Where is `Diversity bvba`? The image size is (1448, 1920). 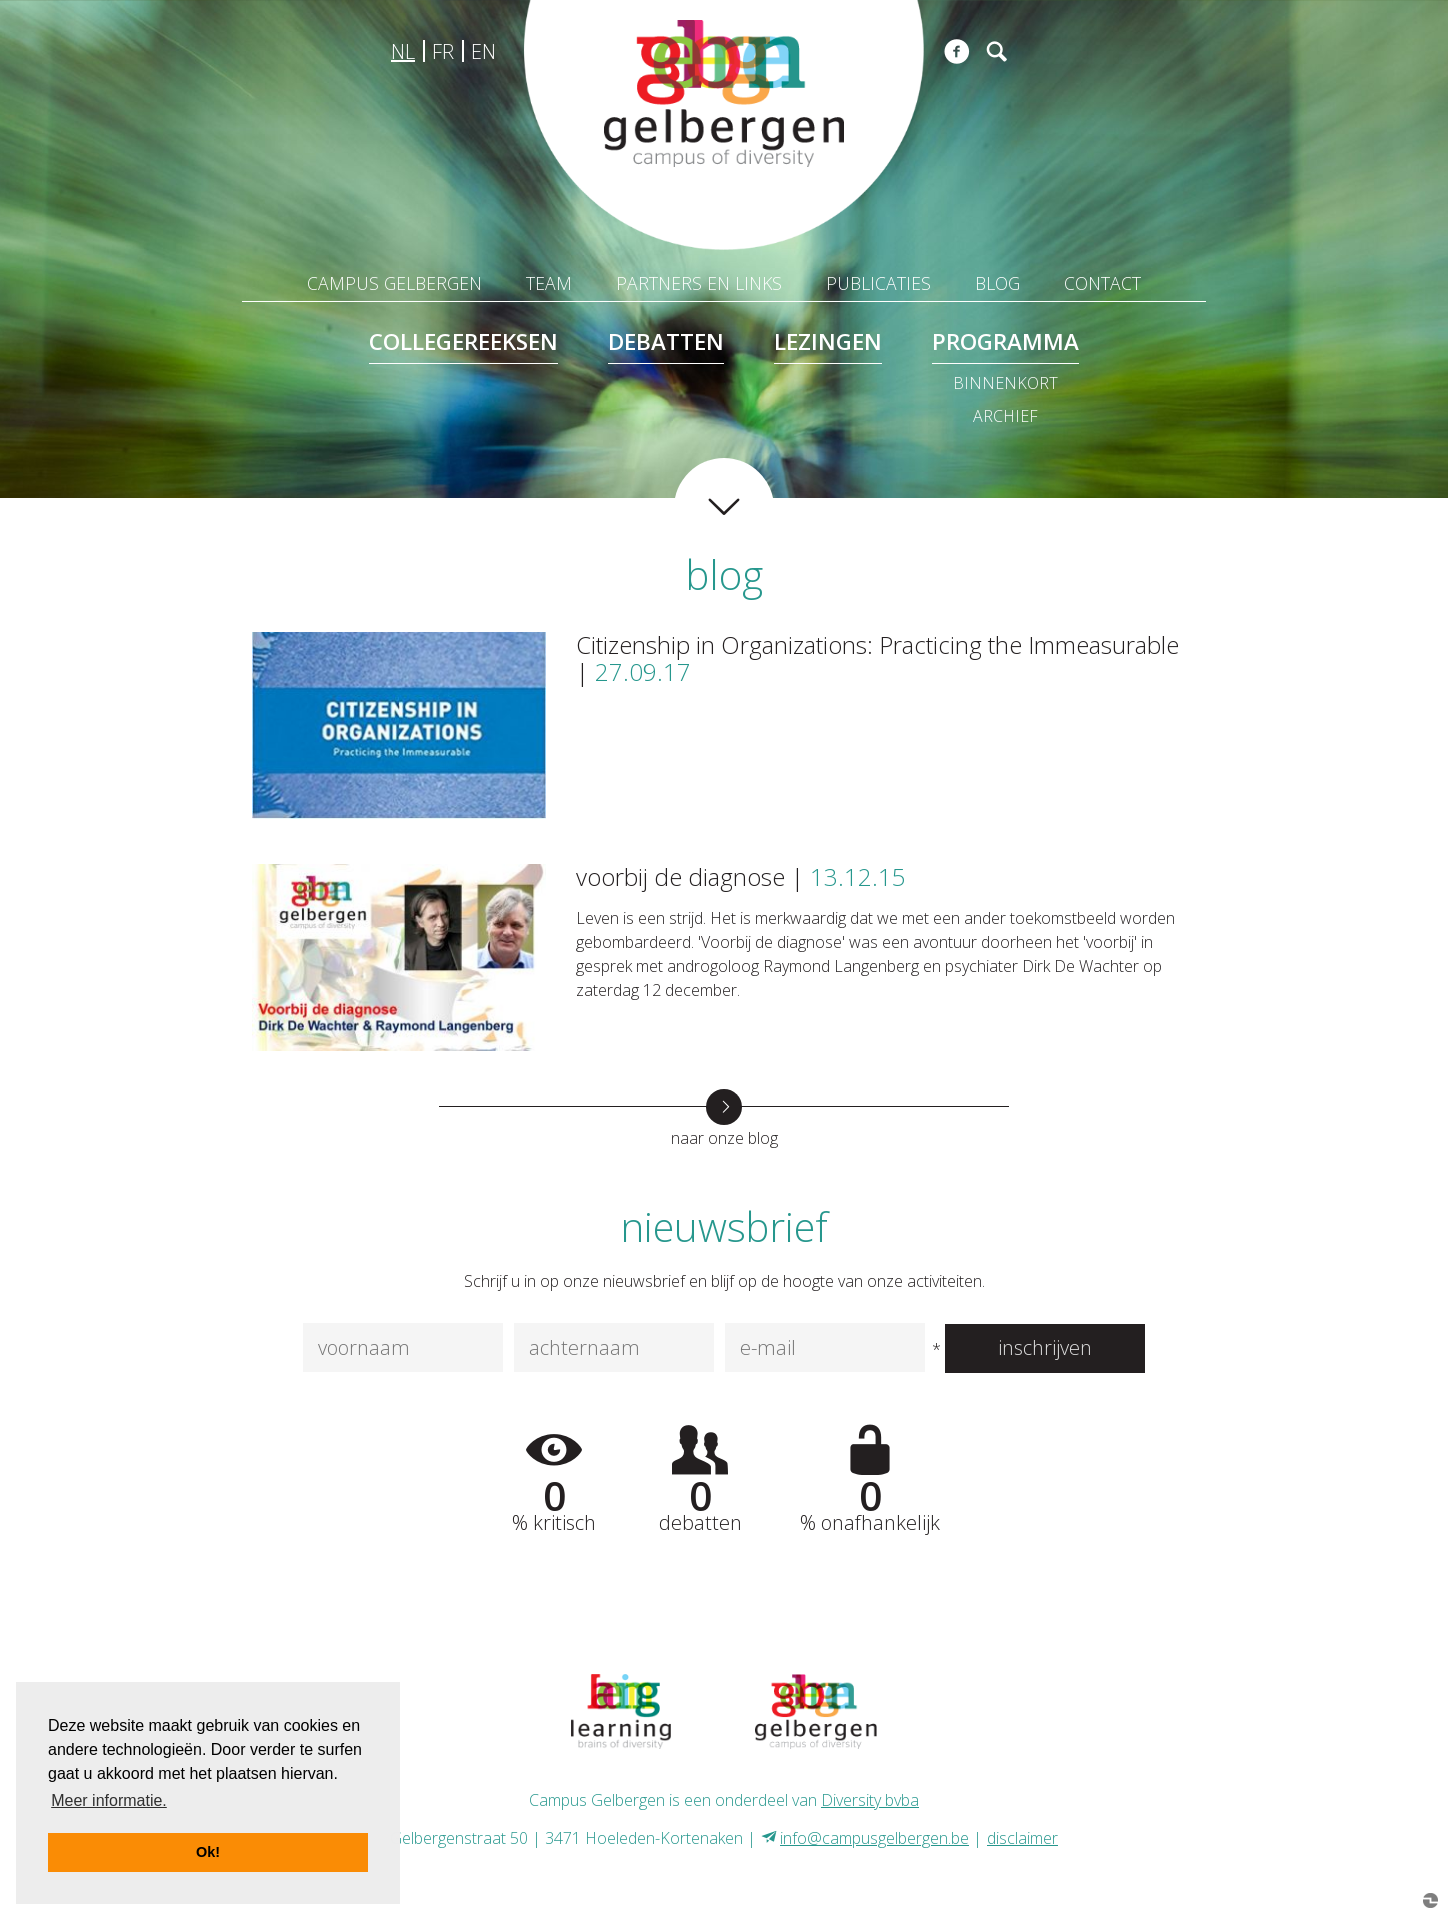
Diversity bvba is located at coordinates (870, 1800).